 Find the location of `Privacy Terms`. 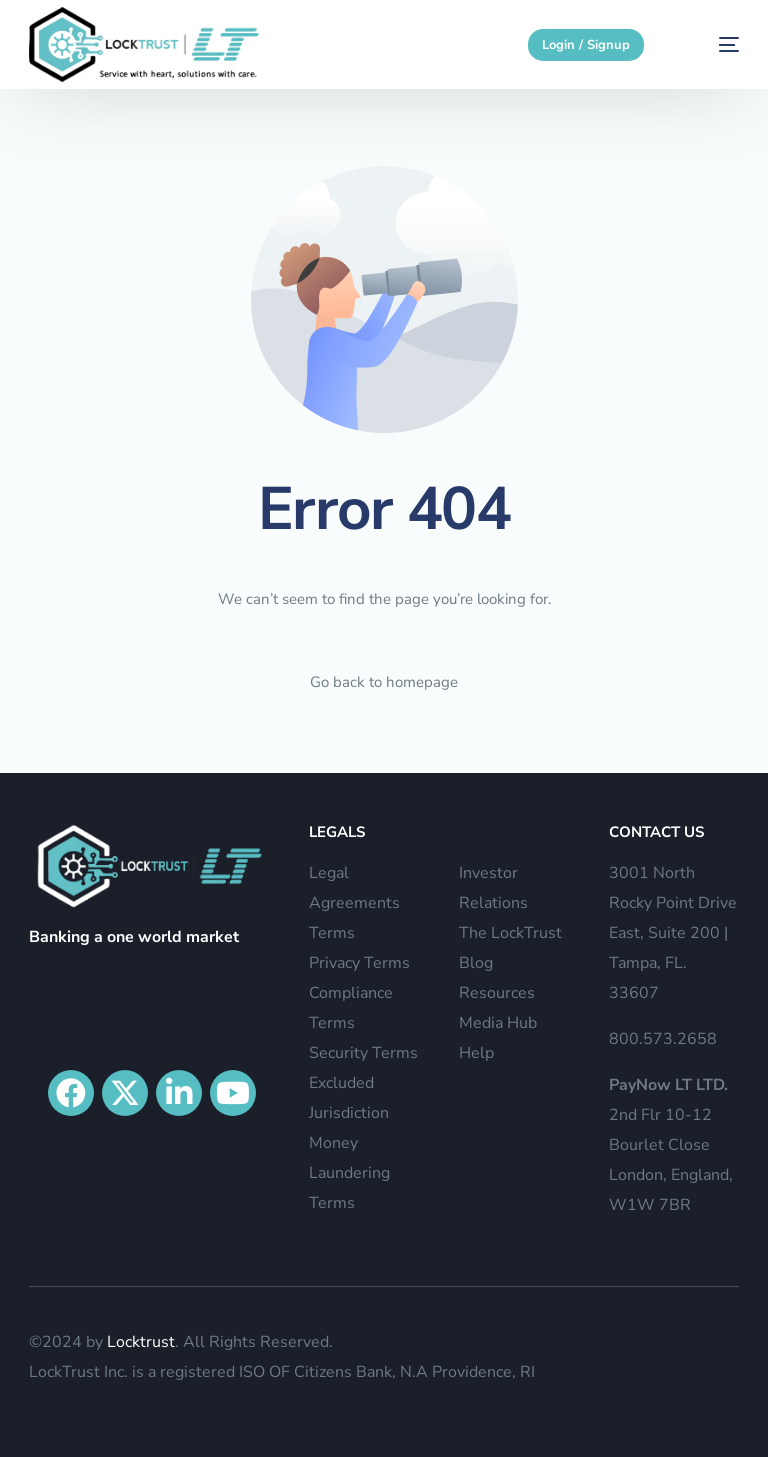

Privacy Terms is located at coordinates (359, 963).